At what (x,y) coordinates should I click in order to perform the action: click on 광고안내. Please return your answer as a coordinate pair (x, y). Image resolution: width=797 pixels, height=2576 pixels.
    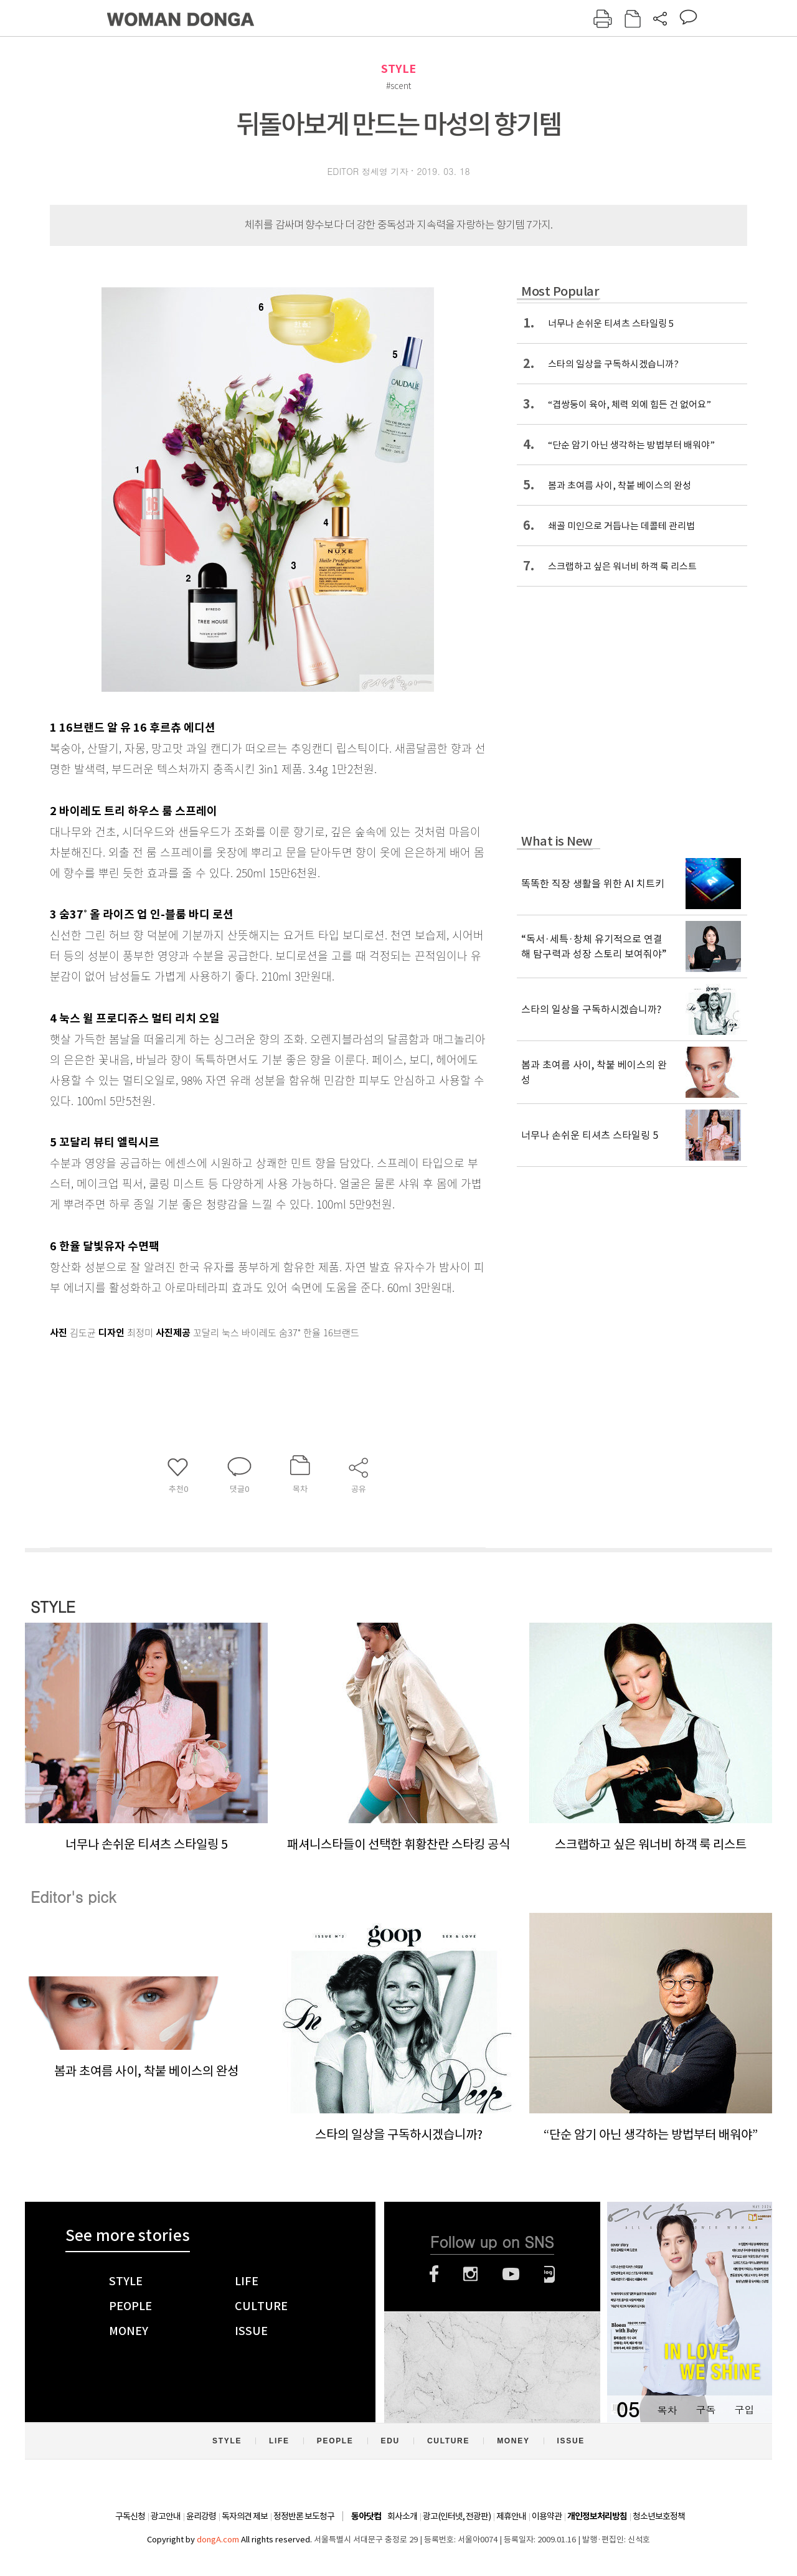
    Looking at the image, I should click on (166, 2516).